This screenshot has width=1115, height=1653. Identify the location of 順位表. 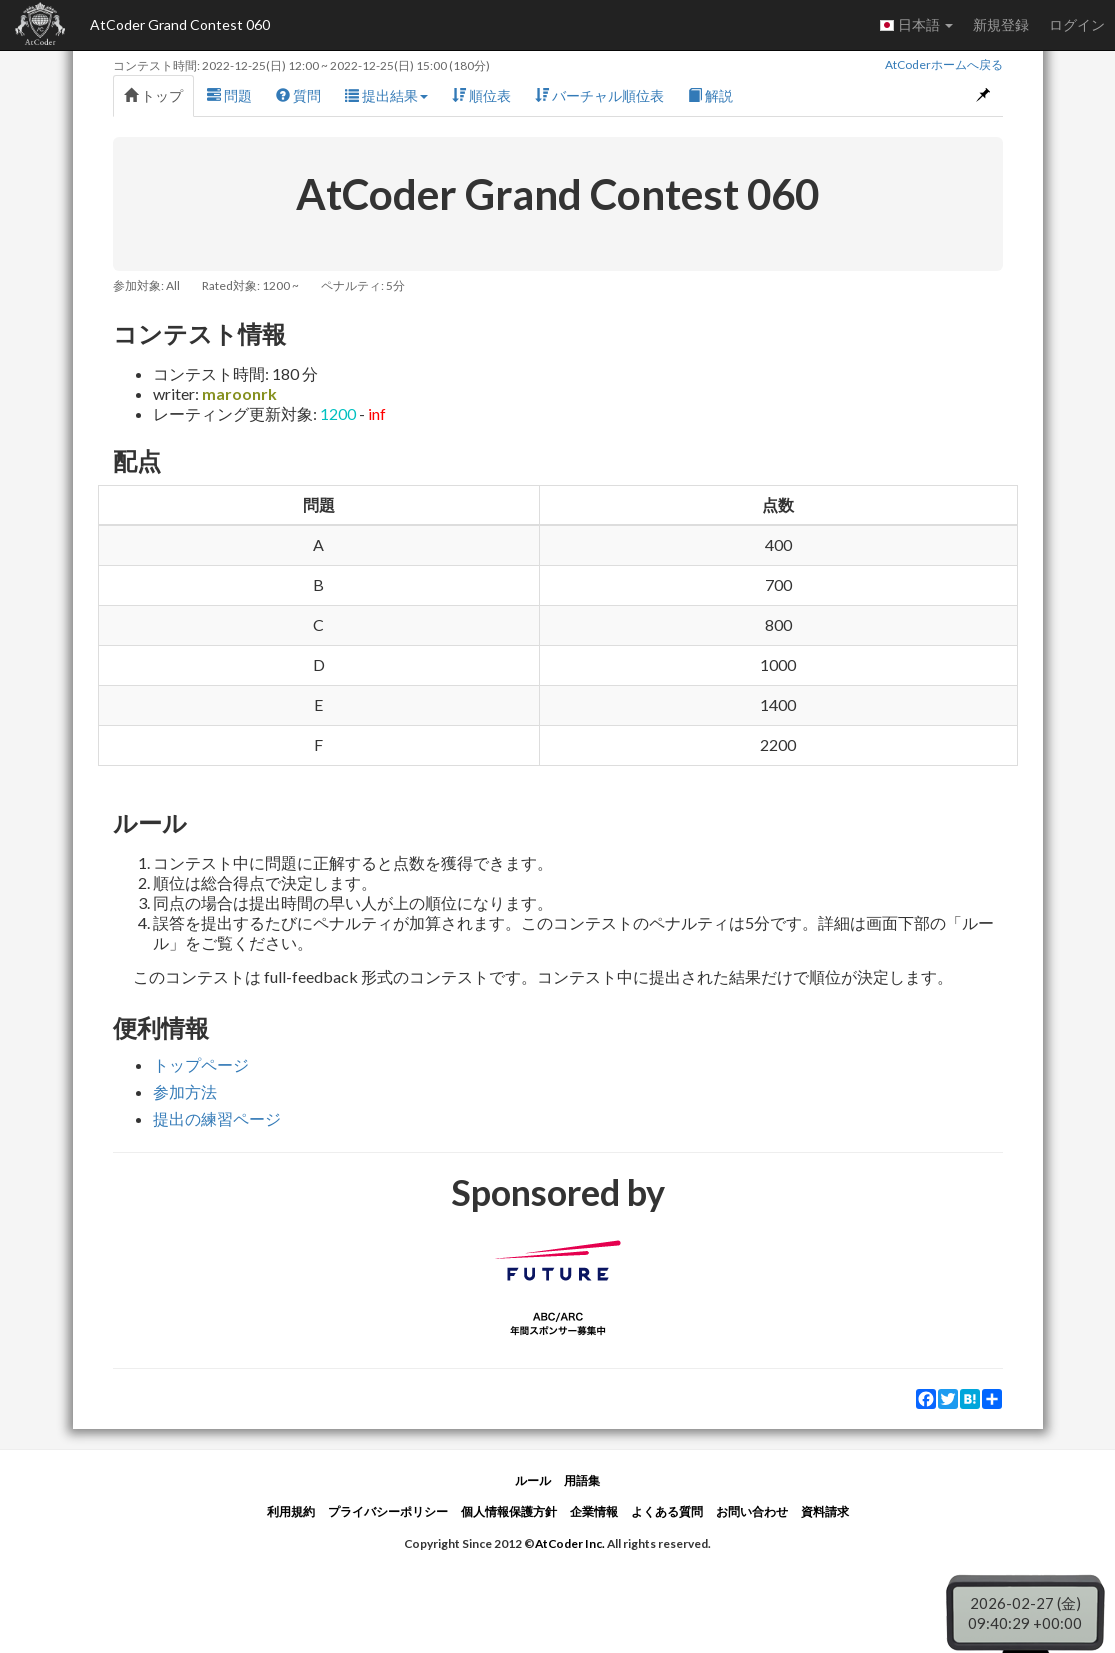
(481, 95).